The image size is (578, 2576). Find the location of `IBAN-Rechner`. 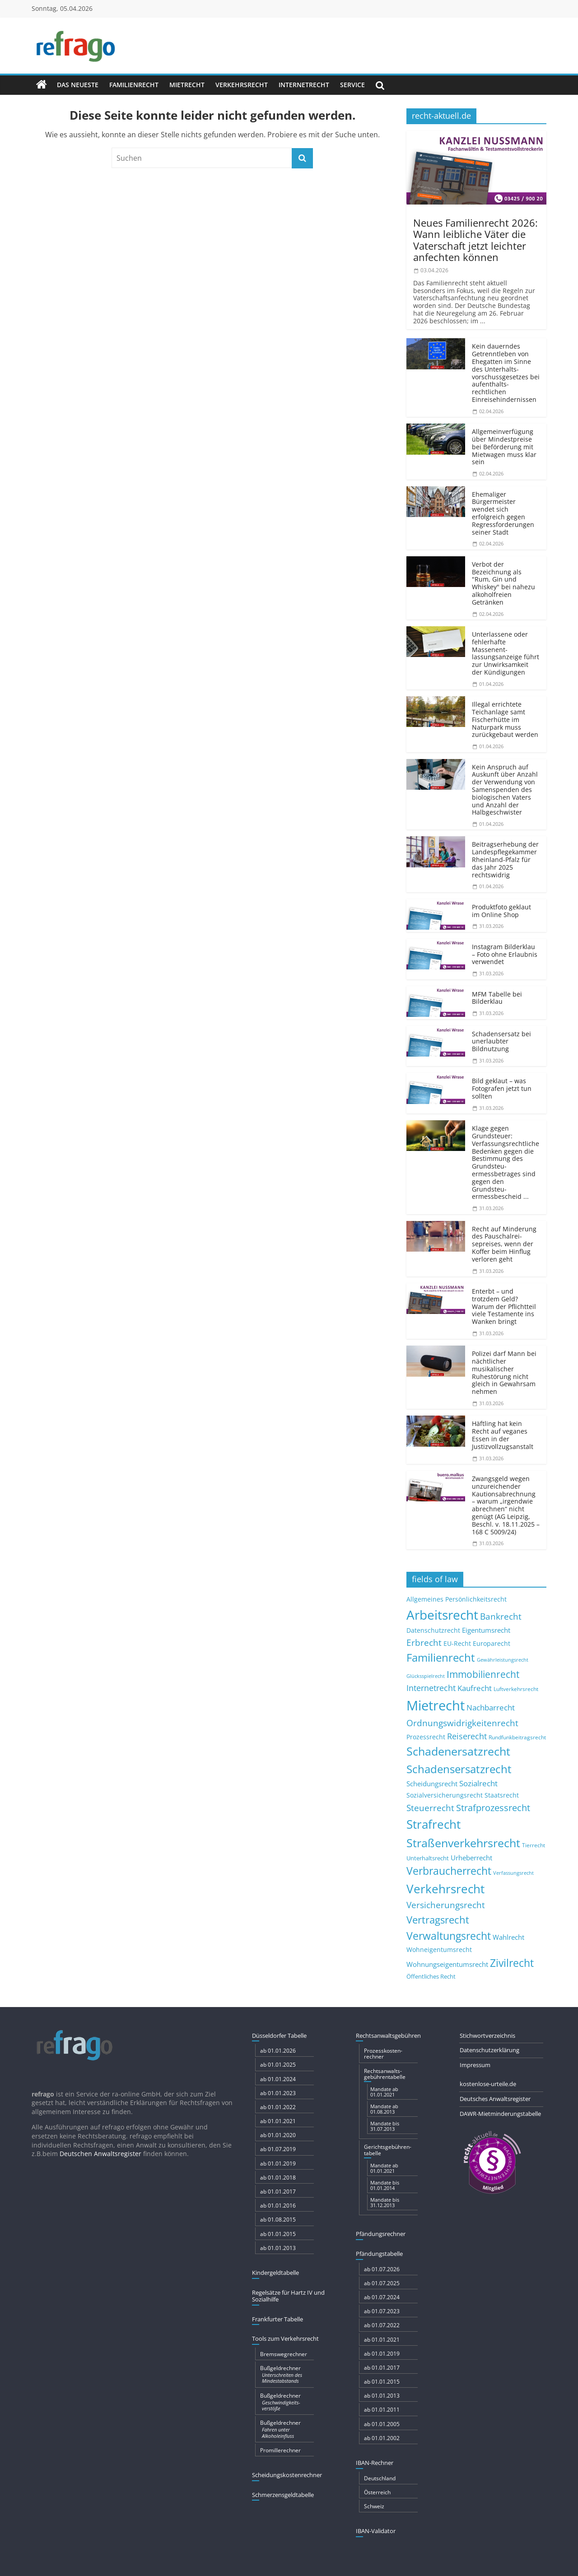

IBAN-Rechner is located at coordinates (374, 2463).